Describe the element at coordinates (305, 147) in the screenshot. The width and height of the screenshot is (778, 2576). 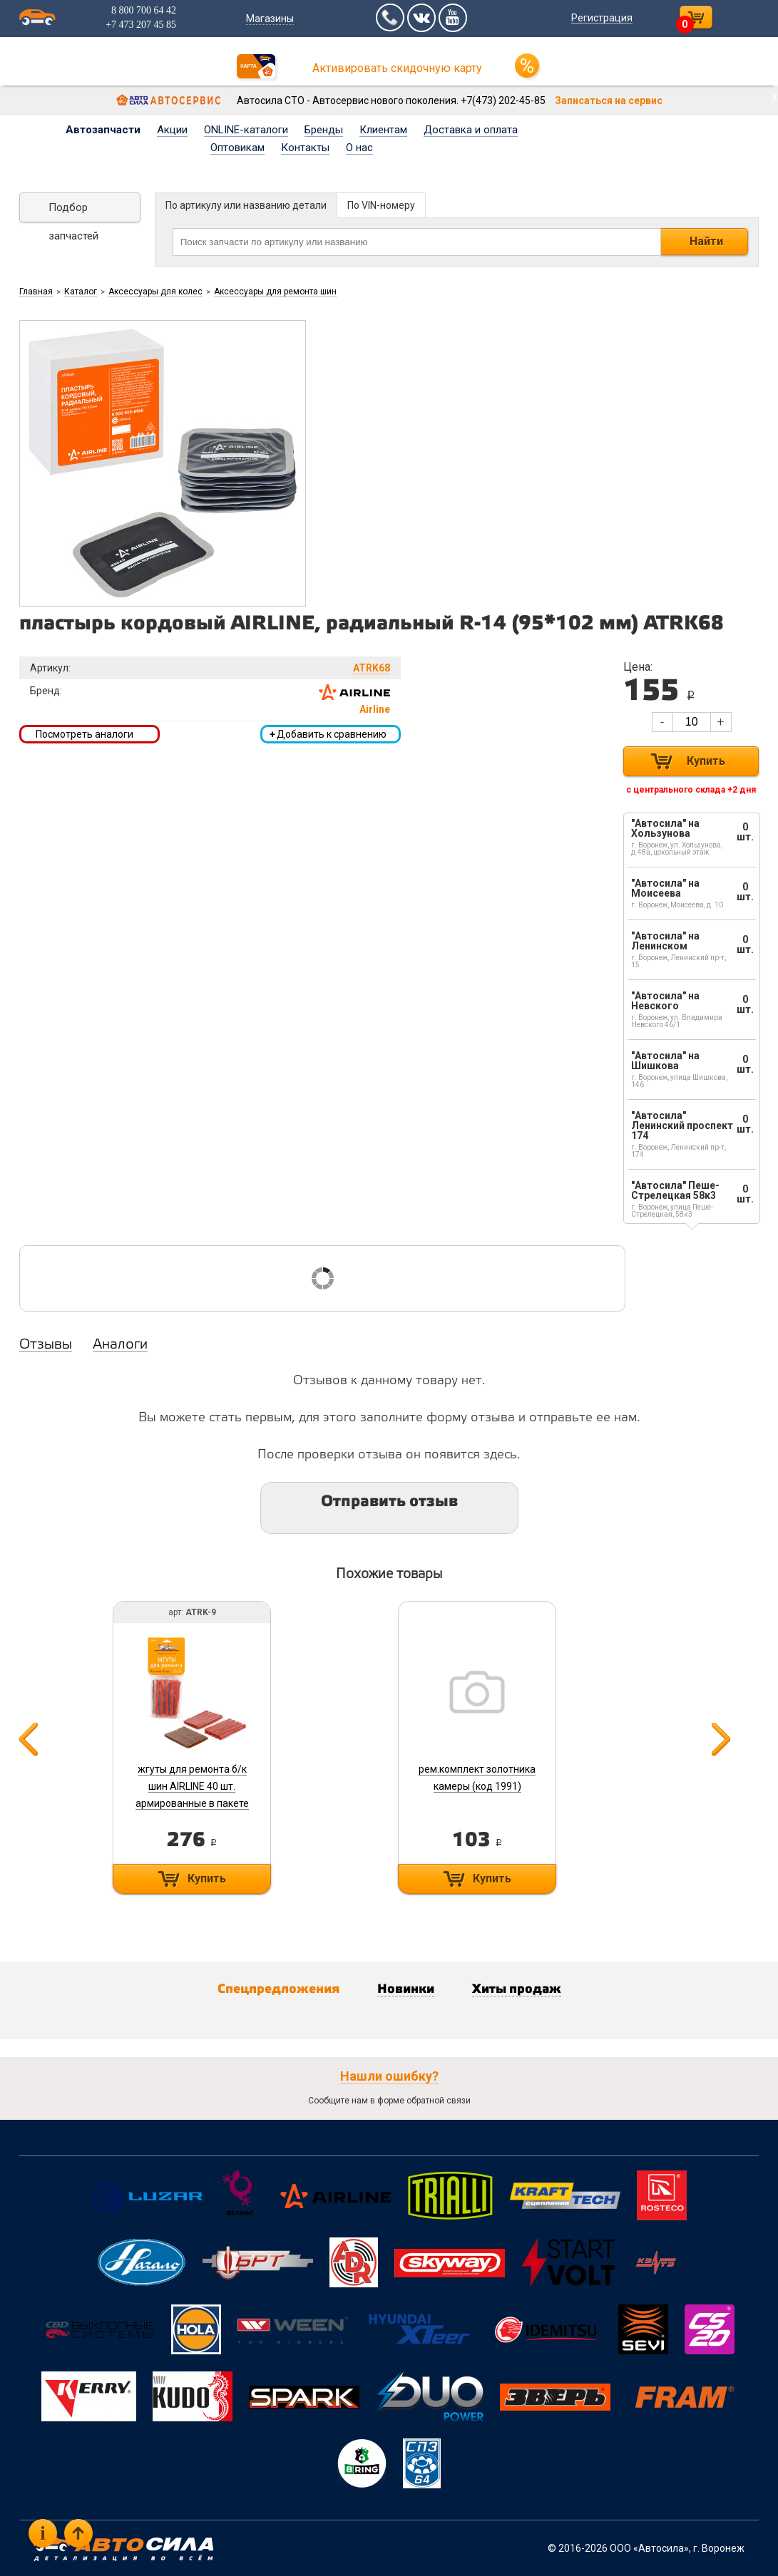
I see `Контакты` at that location.